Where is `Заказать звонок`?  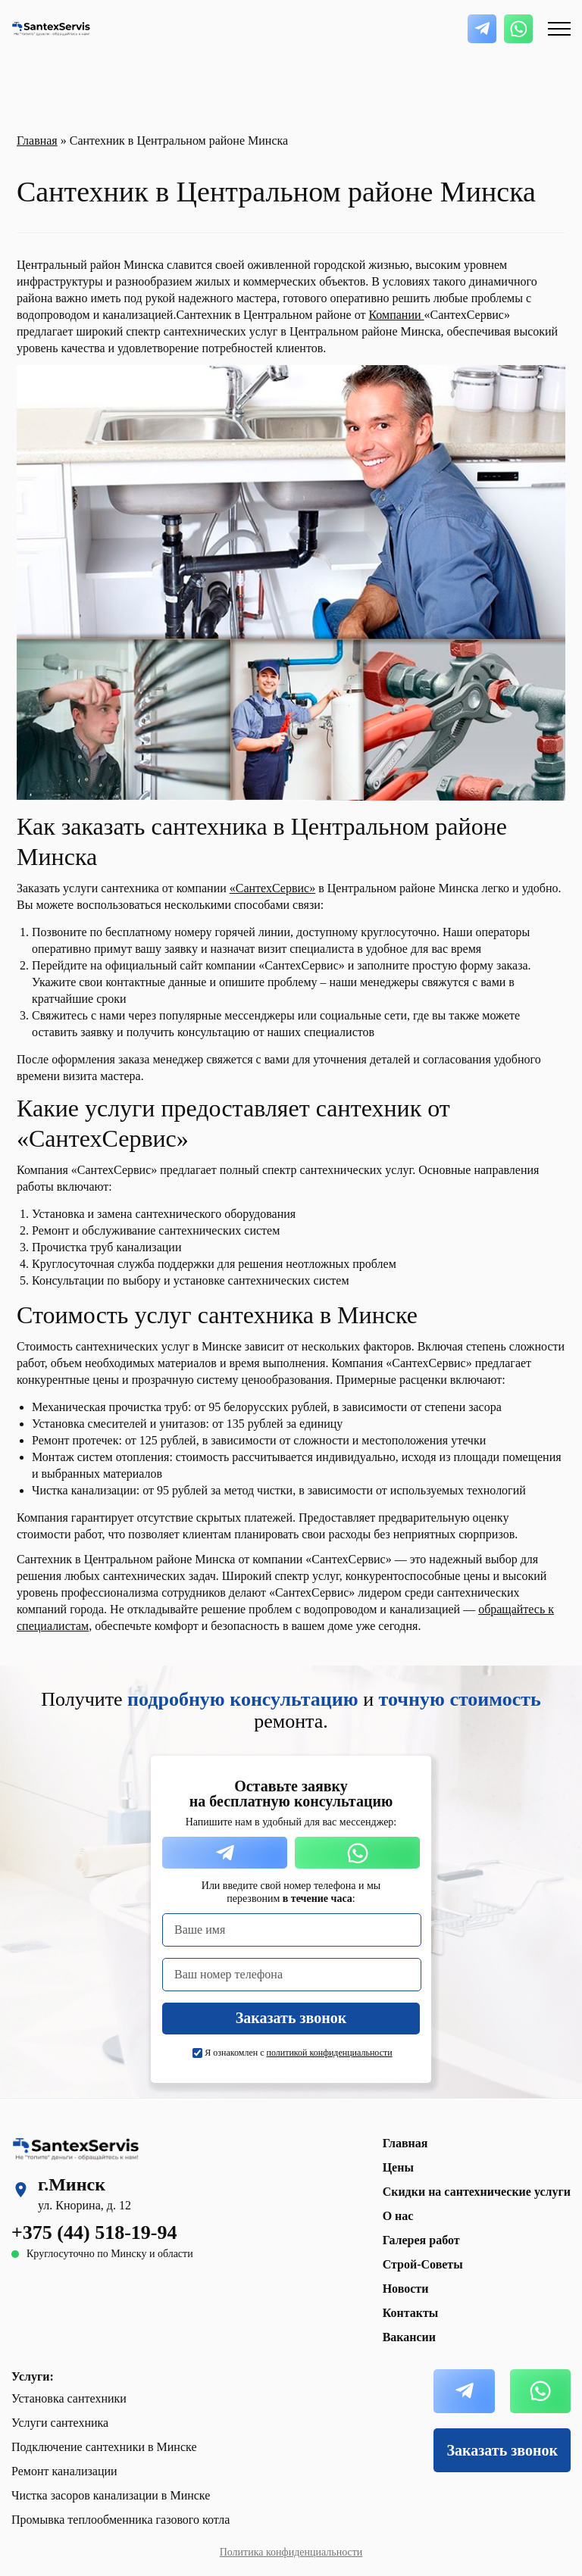
Заказать звонок is located at coordinates (502, 2450).